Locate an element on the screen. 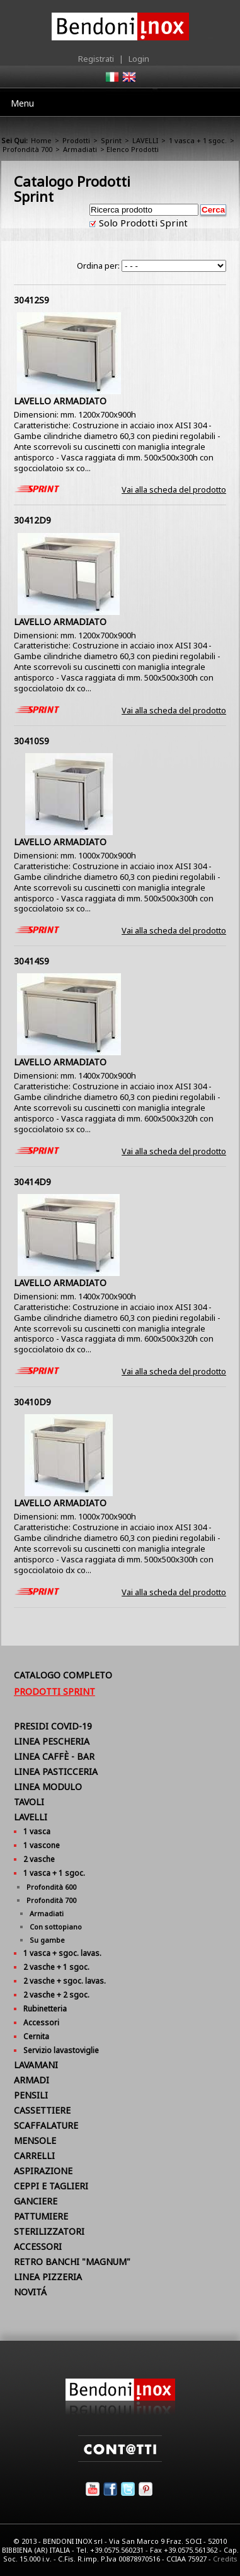  1 vasca is located at coordinates (36, 1831).